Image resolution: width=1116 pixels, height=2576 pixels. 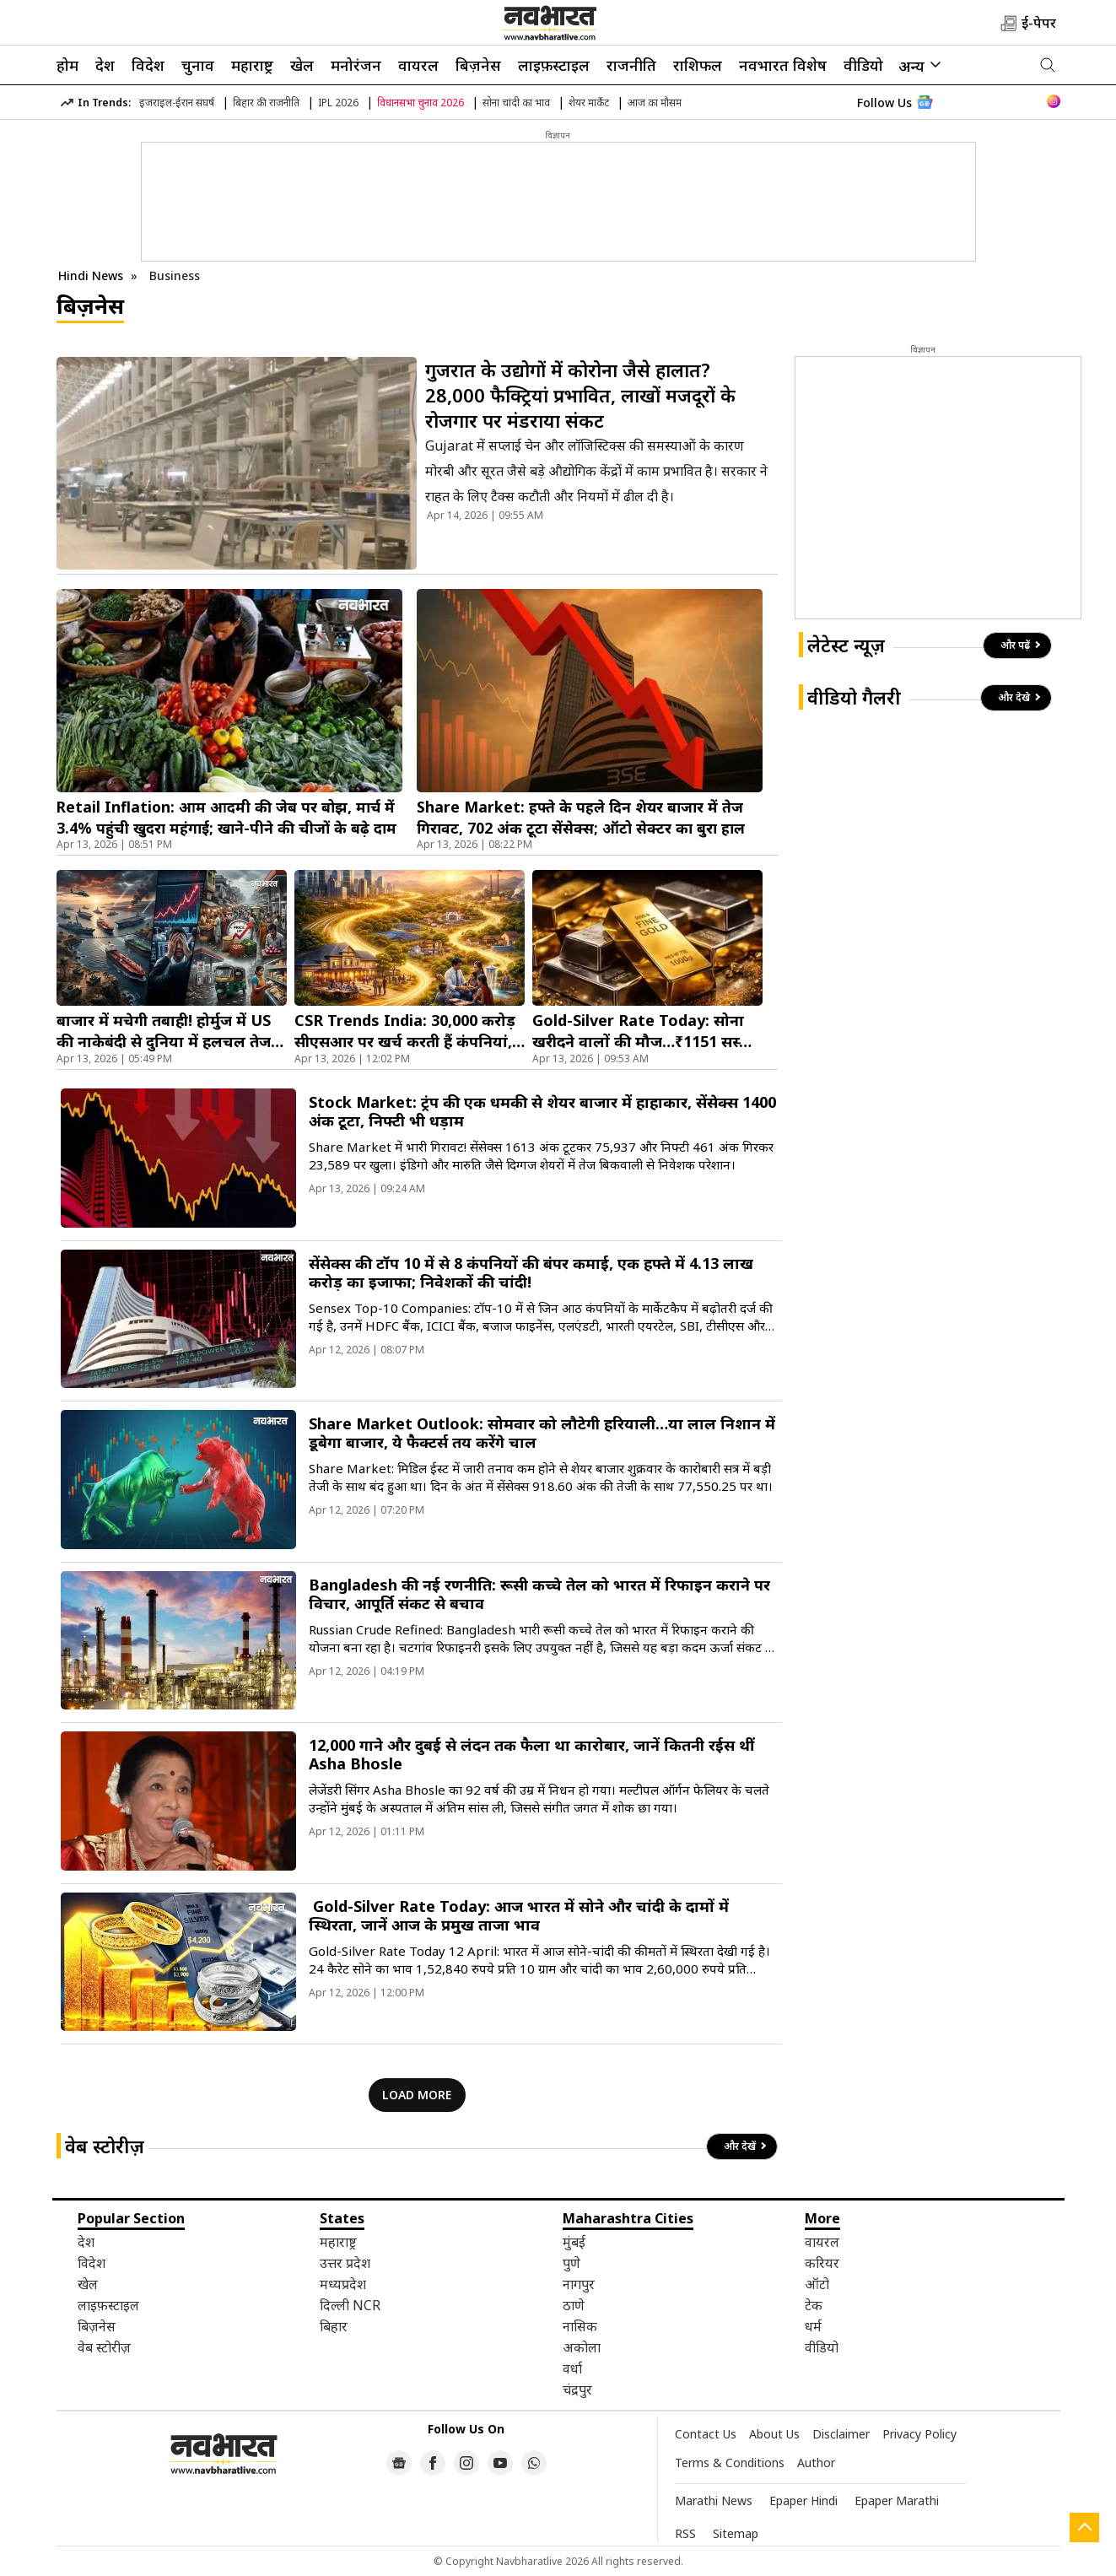 What do you see at coordinates (350, 2305) in the screenshot?
I see `दिल्ली NCR` at bounding box center [350, 2305].